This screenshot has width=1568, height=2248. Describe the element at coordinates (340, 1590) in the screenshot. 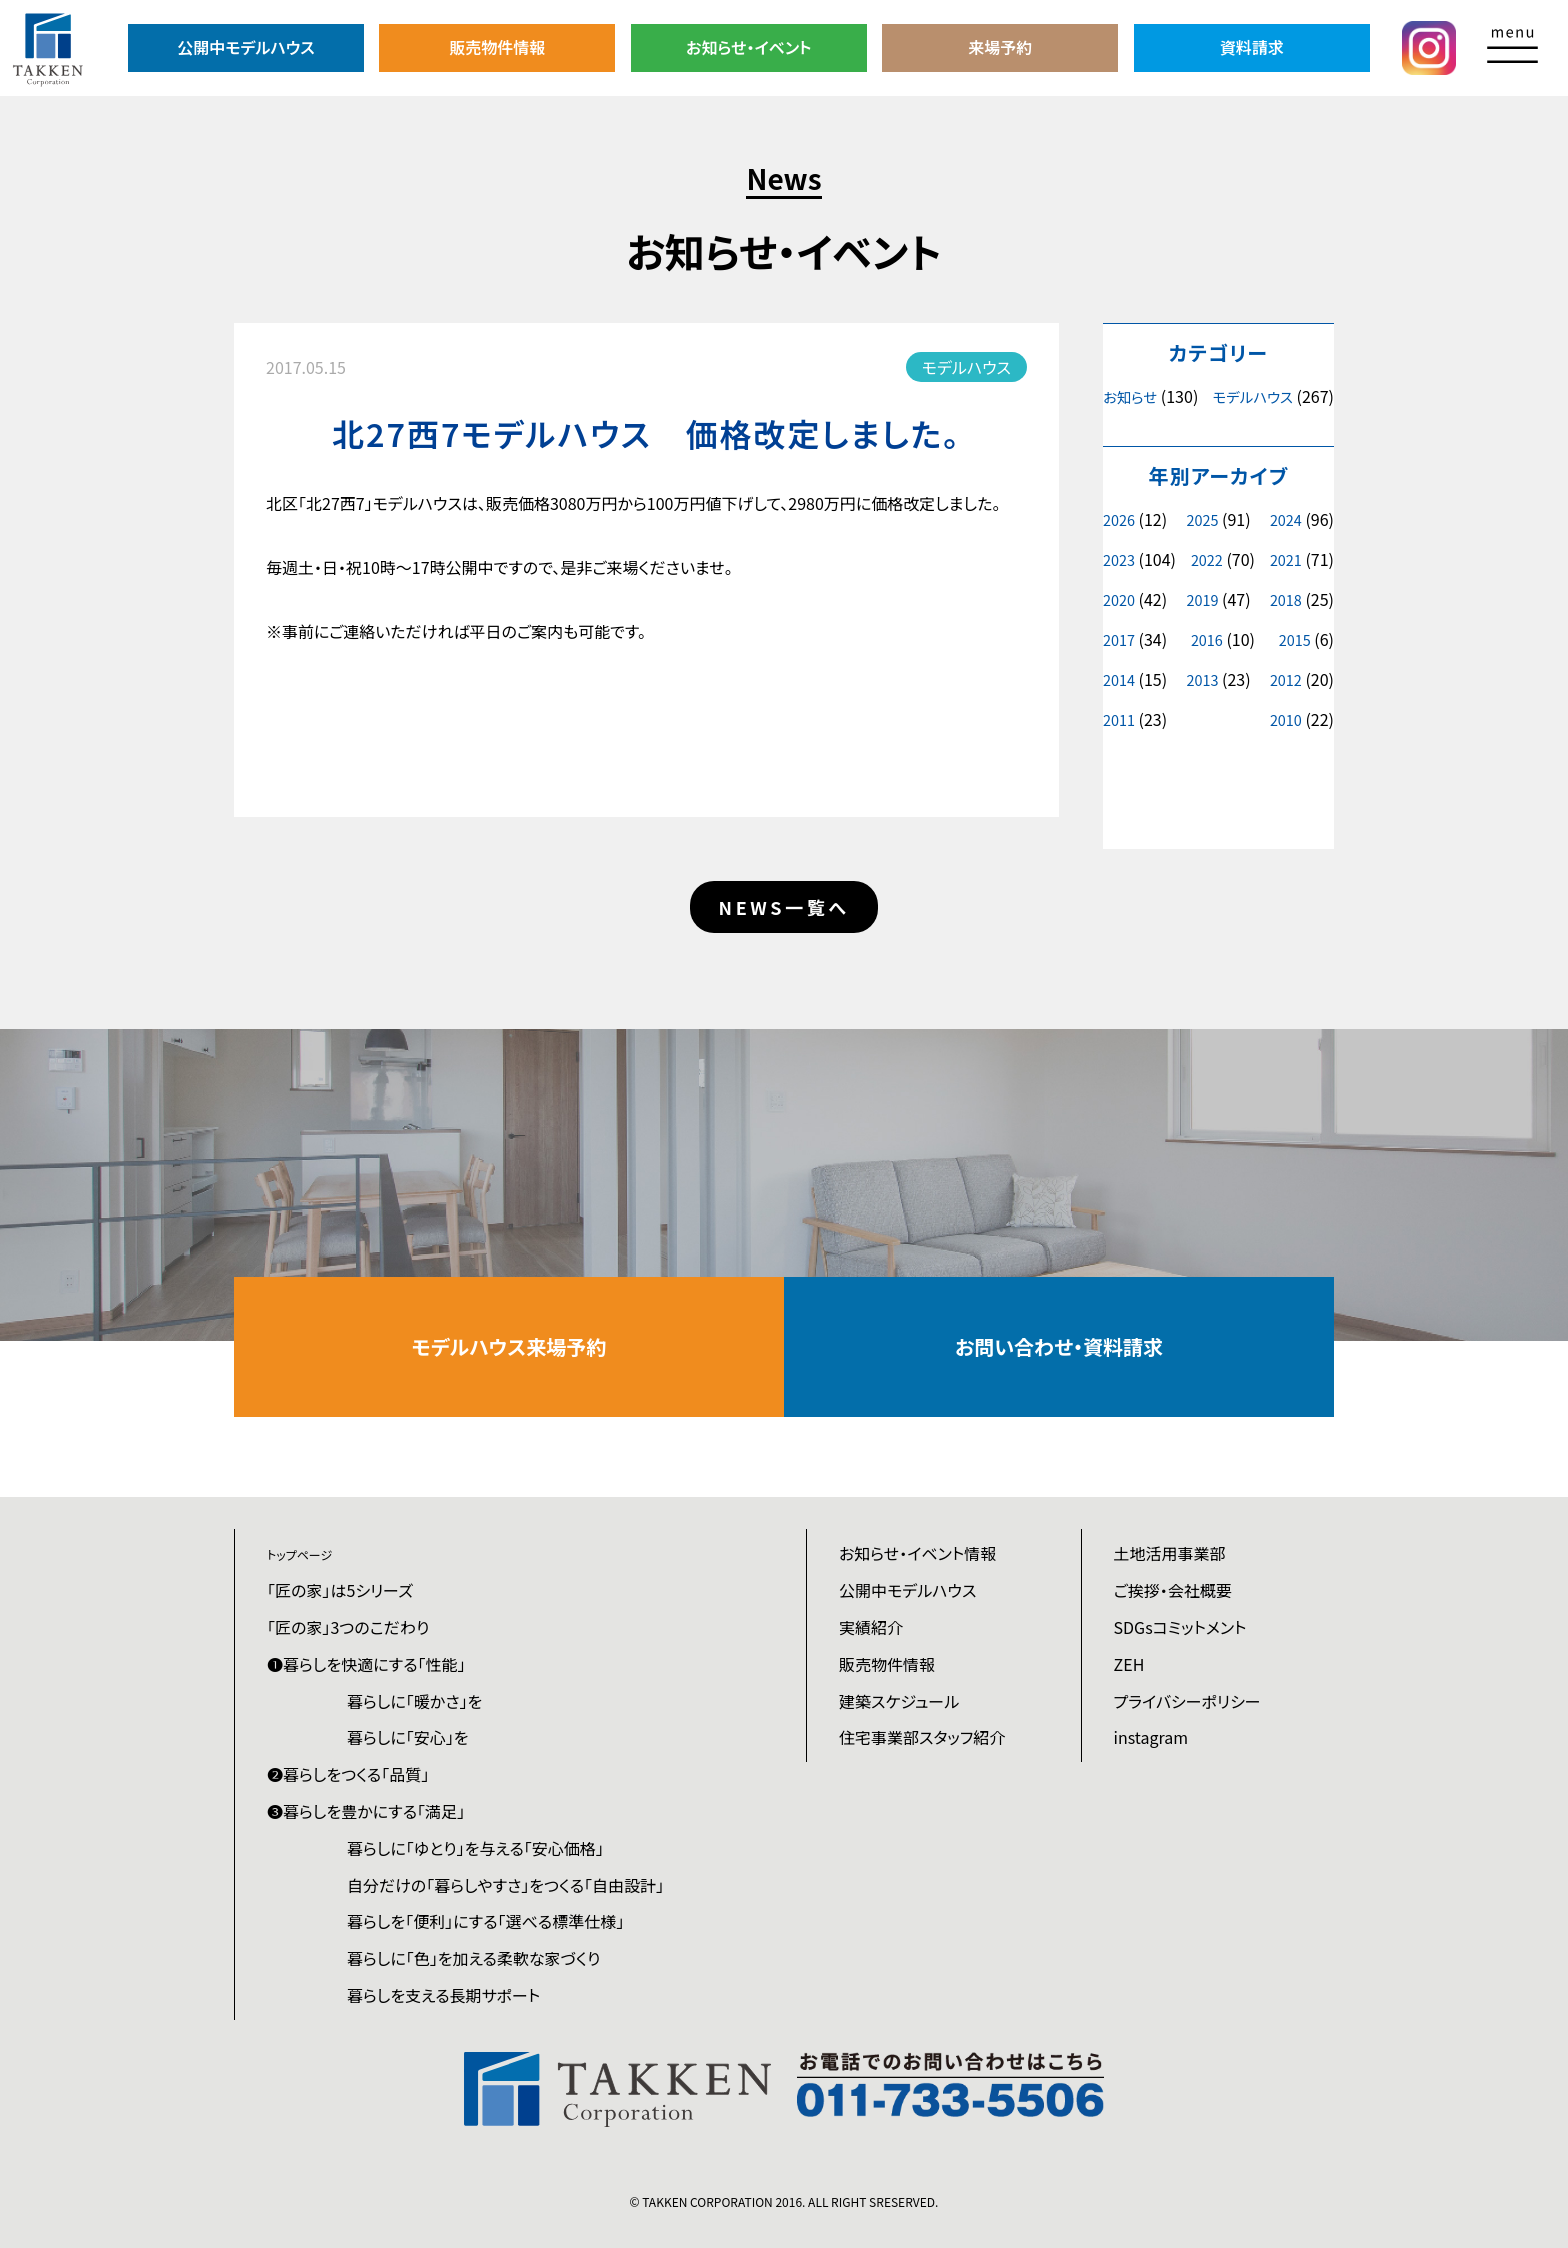

I see `「匠の家」は5シリーズ` at that location.